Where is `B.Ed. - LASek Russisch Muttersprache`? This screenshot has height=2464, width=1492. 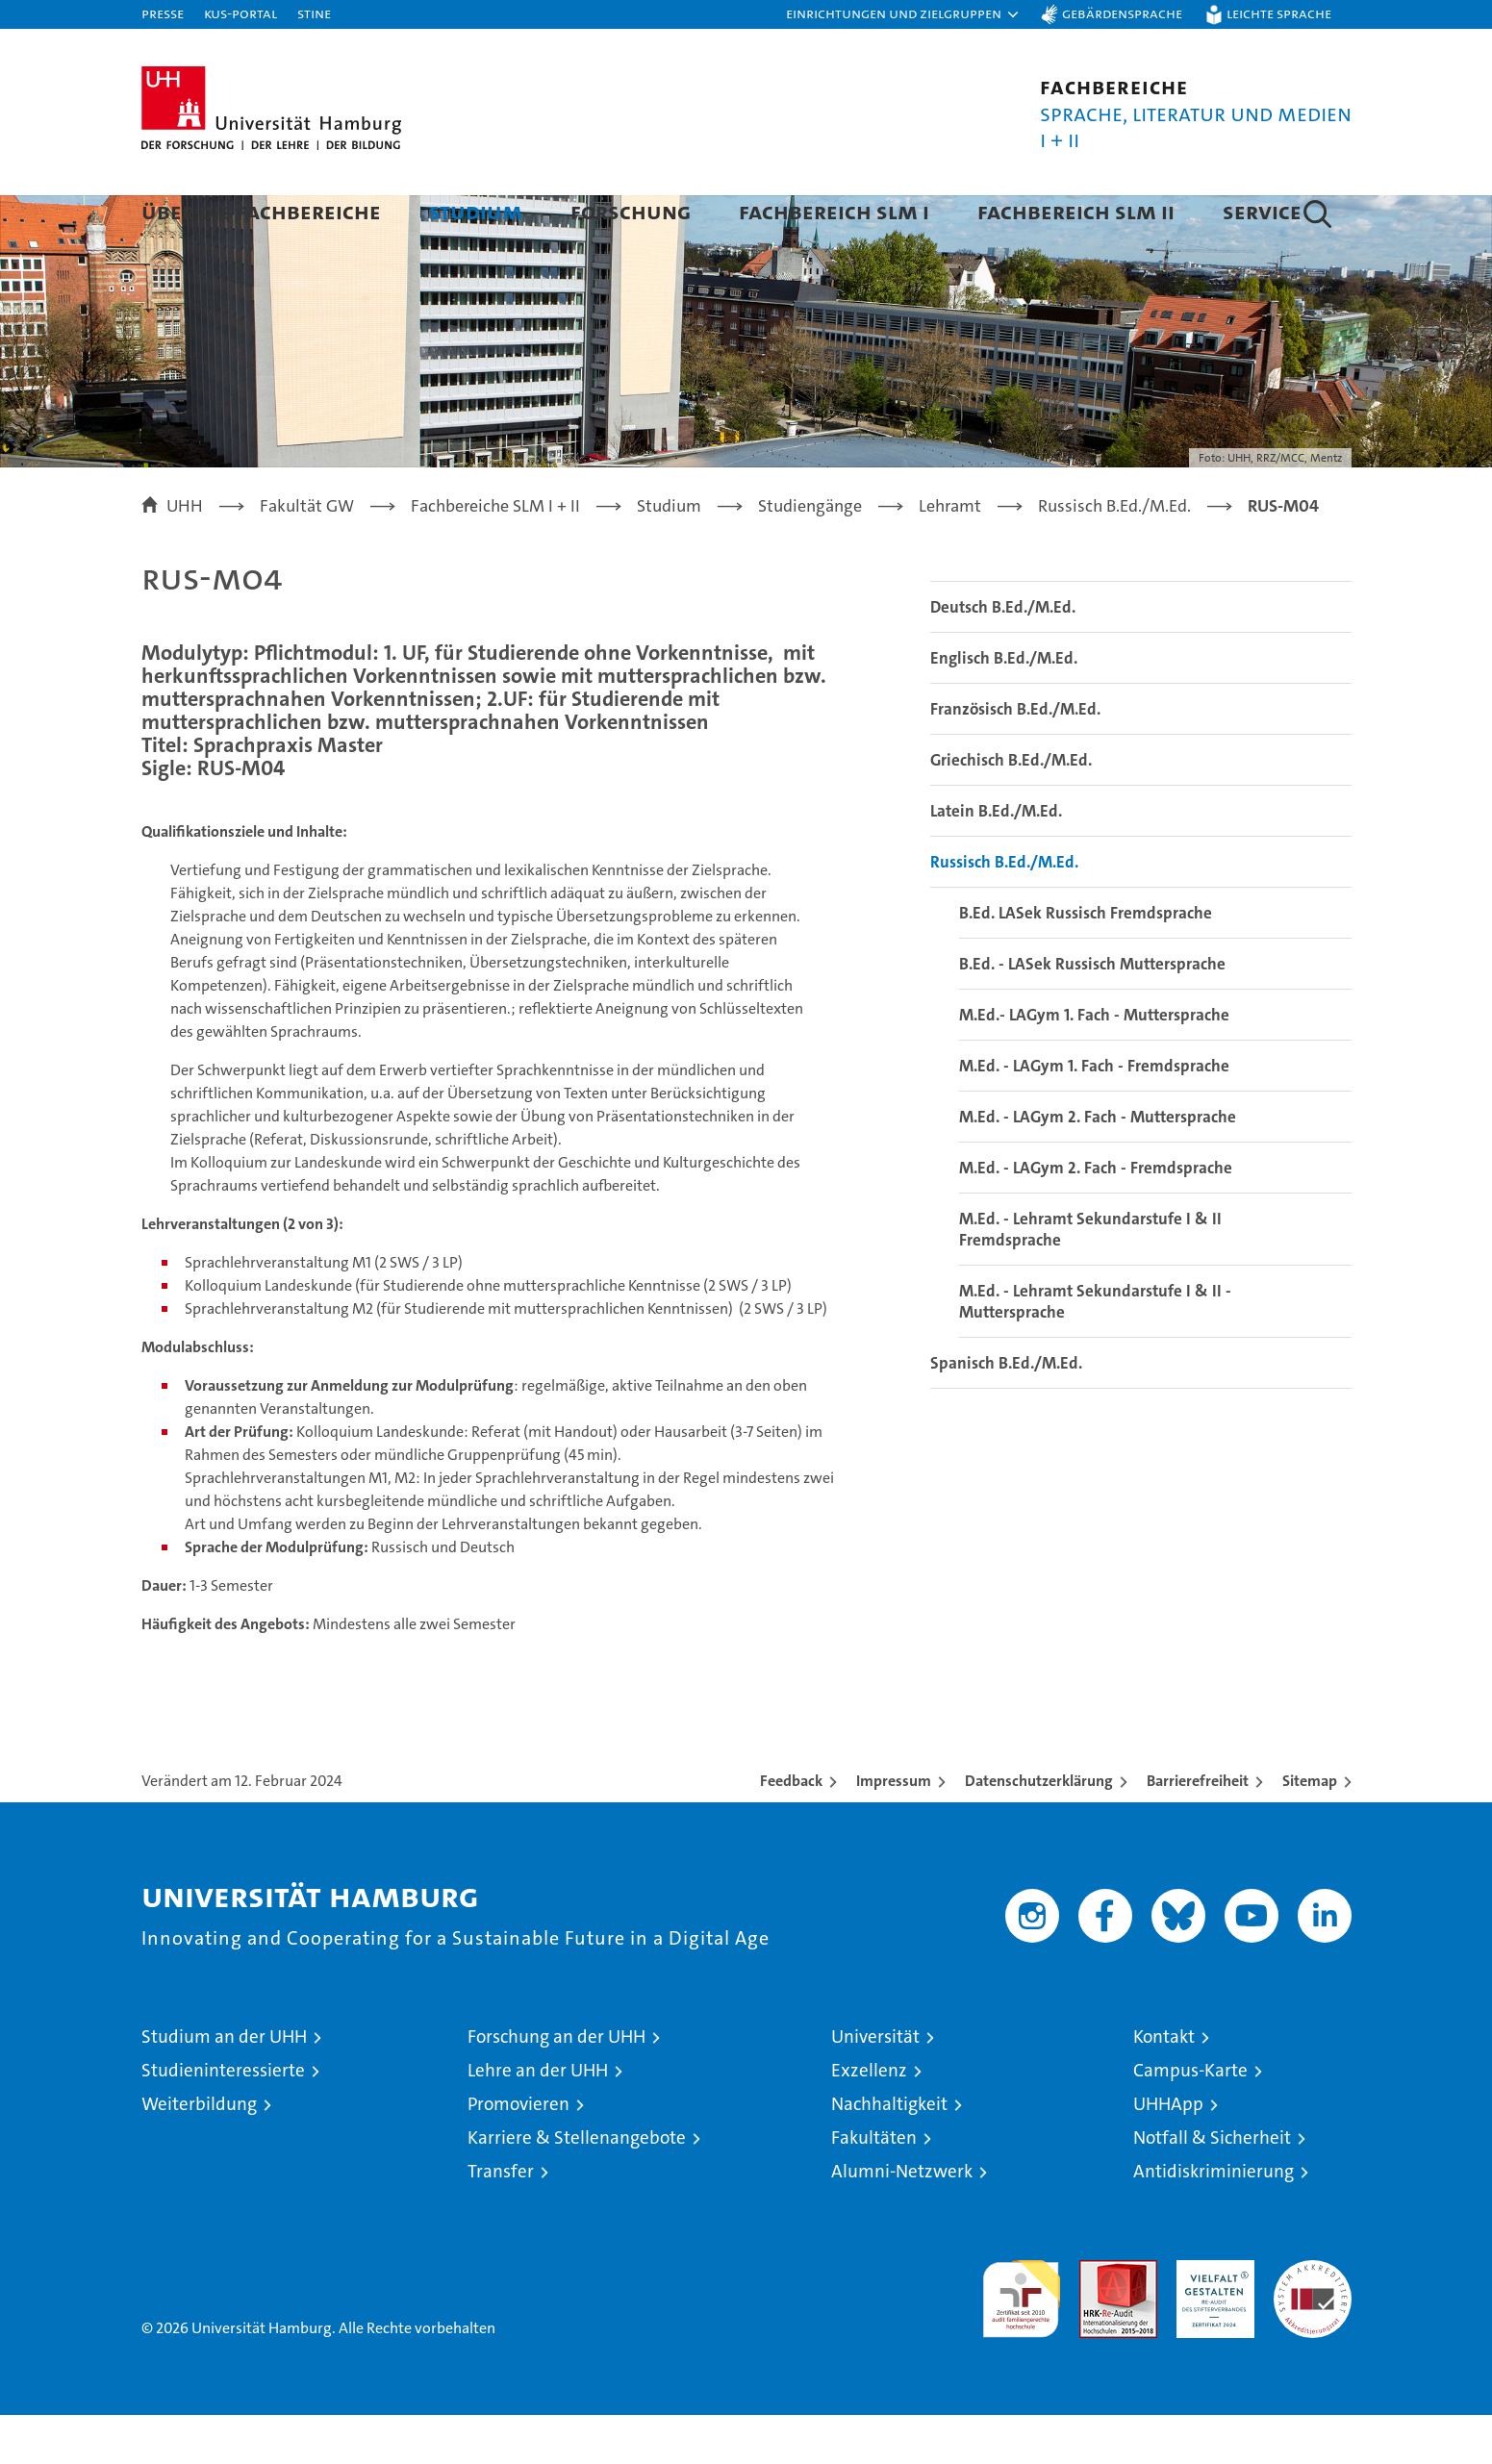 B.Ed. - LASek Russisch Muttersprache is located at coordinates (1092, 1012).